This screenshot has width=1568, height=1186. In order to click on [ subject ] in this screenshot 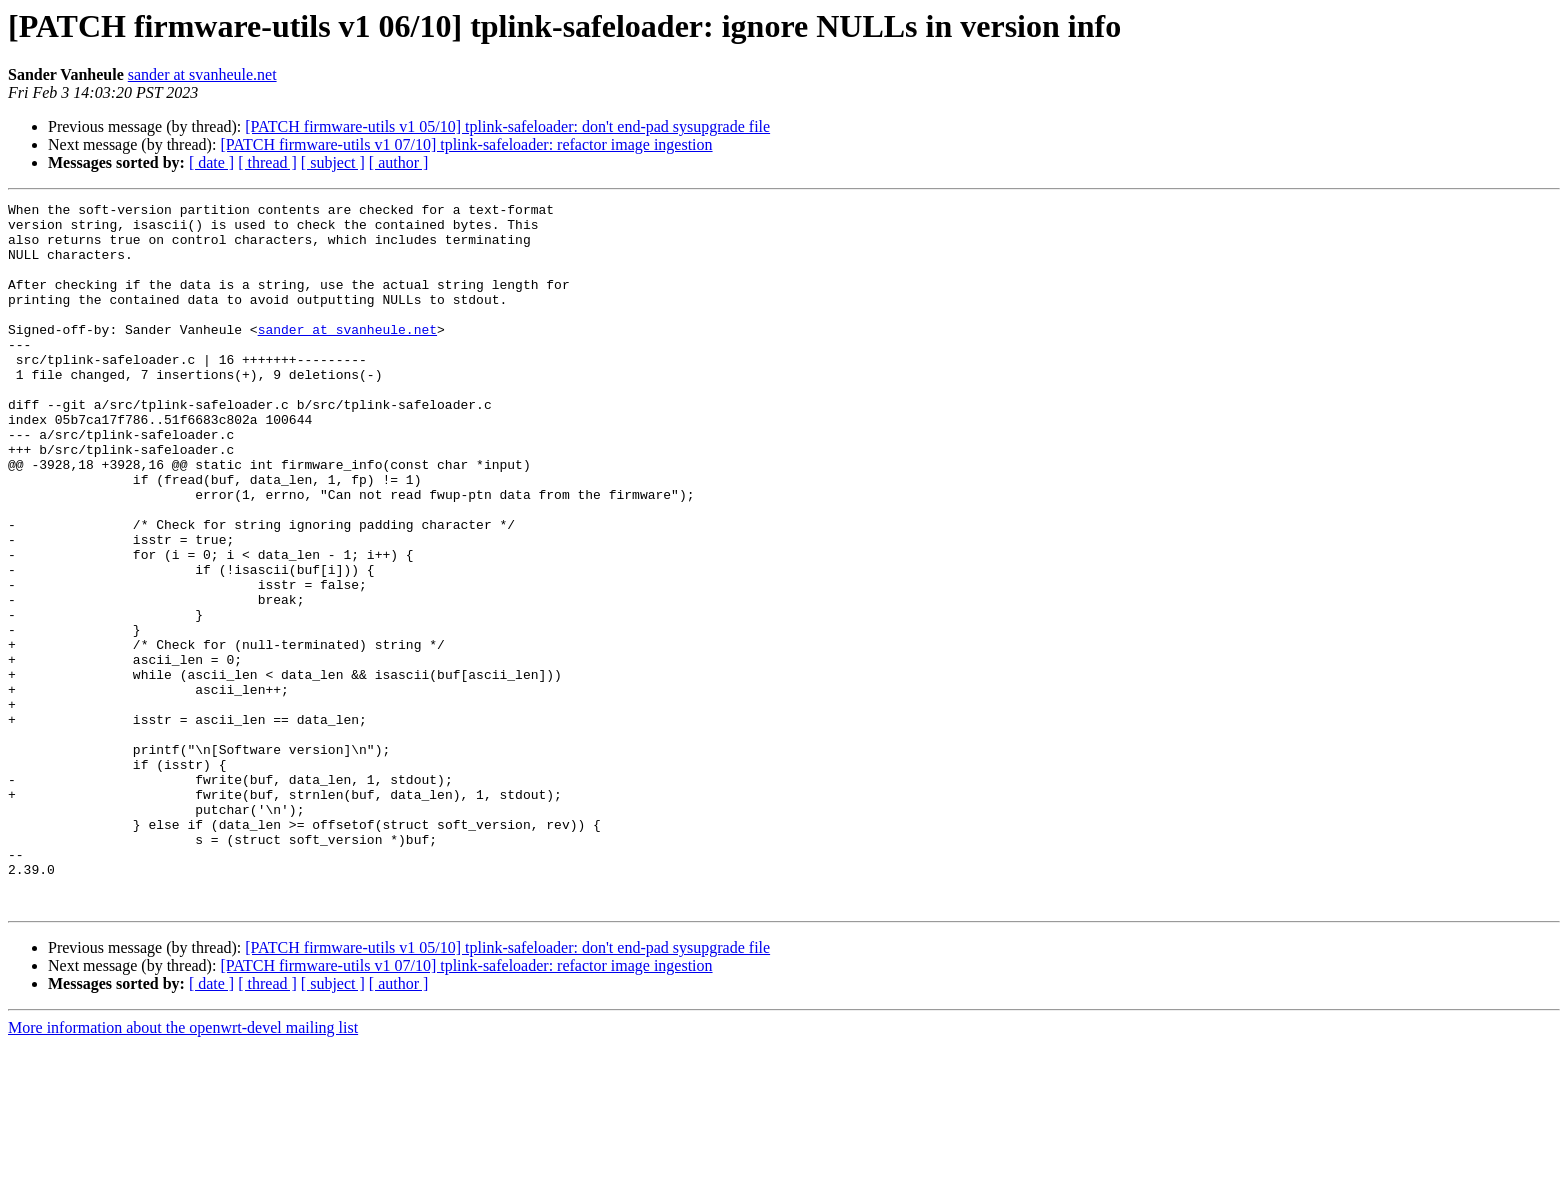, I will do `click(333, 162)`.